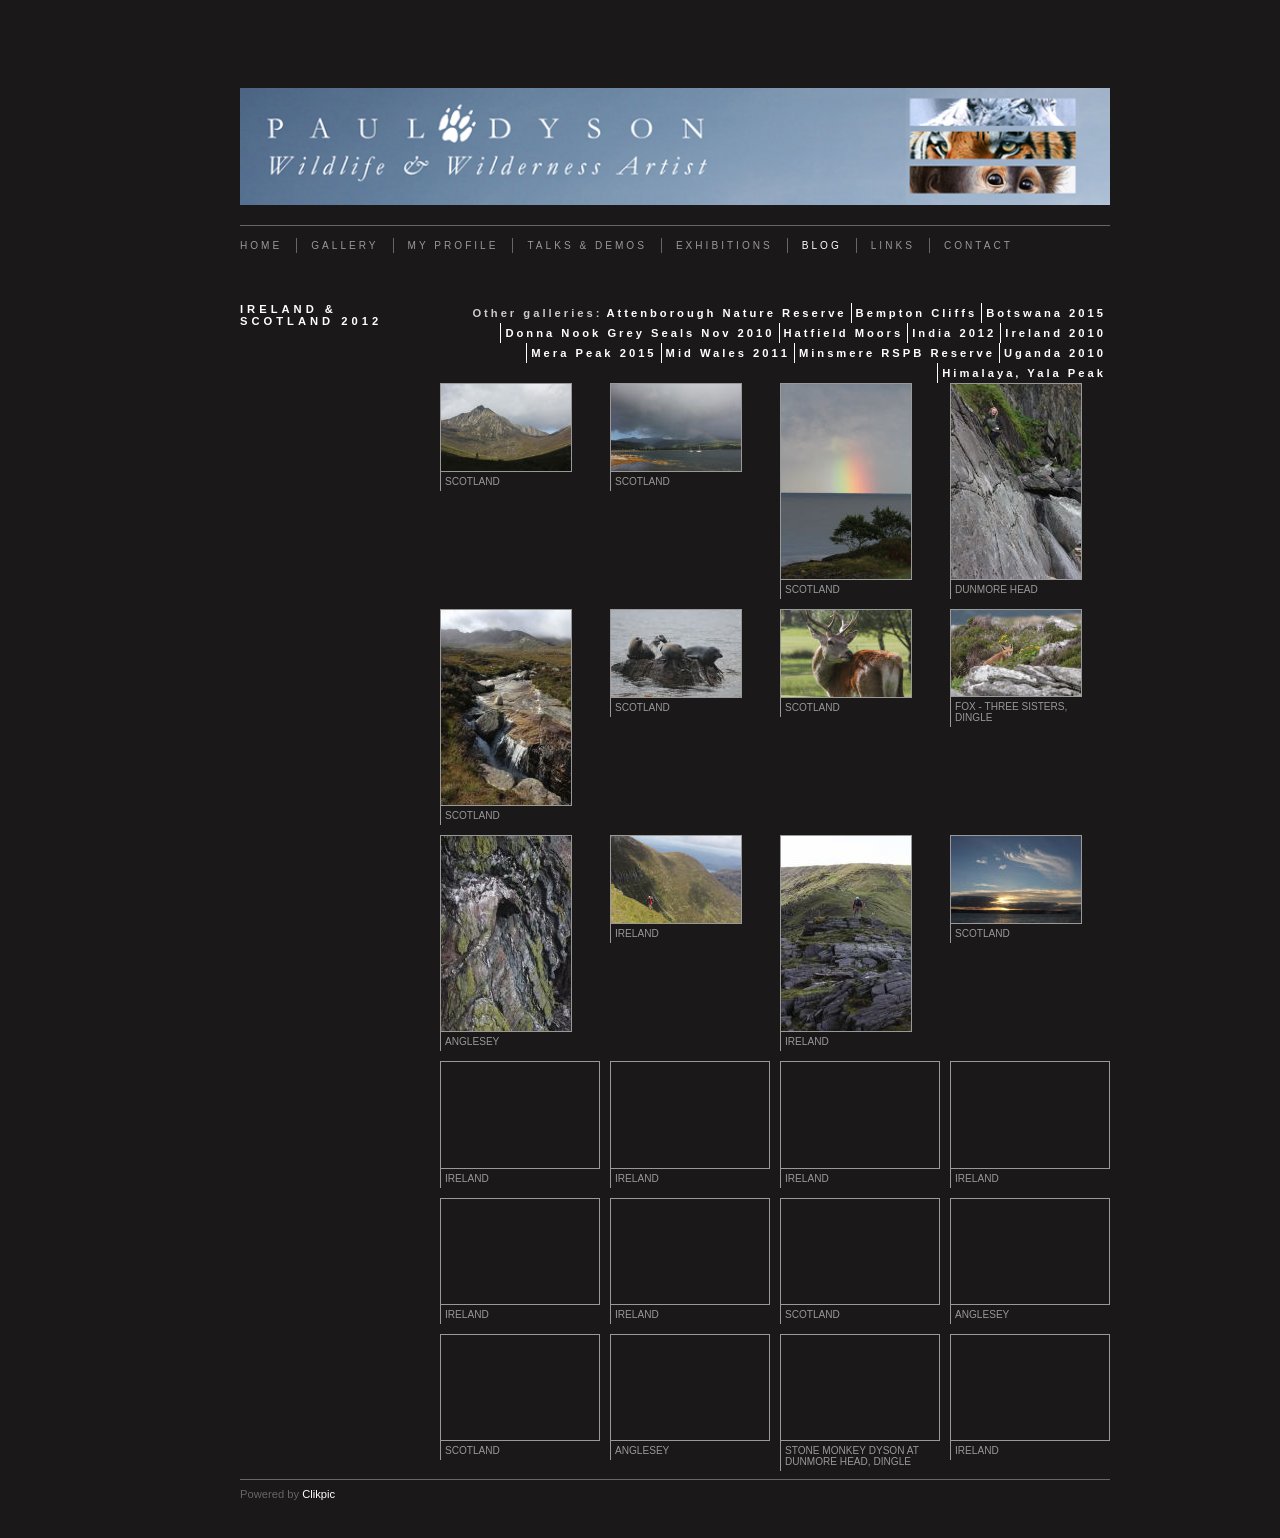  Describe the element at coordinates (996, 589) in the screenshot. I see `Dunmore Head` at that location.